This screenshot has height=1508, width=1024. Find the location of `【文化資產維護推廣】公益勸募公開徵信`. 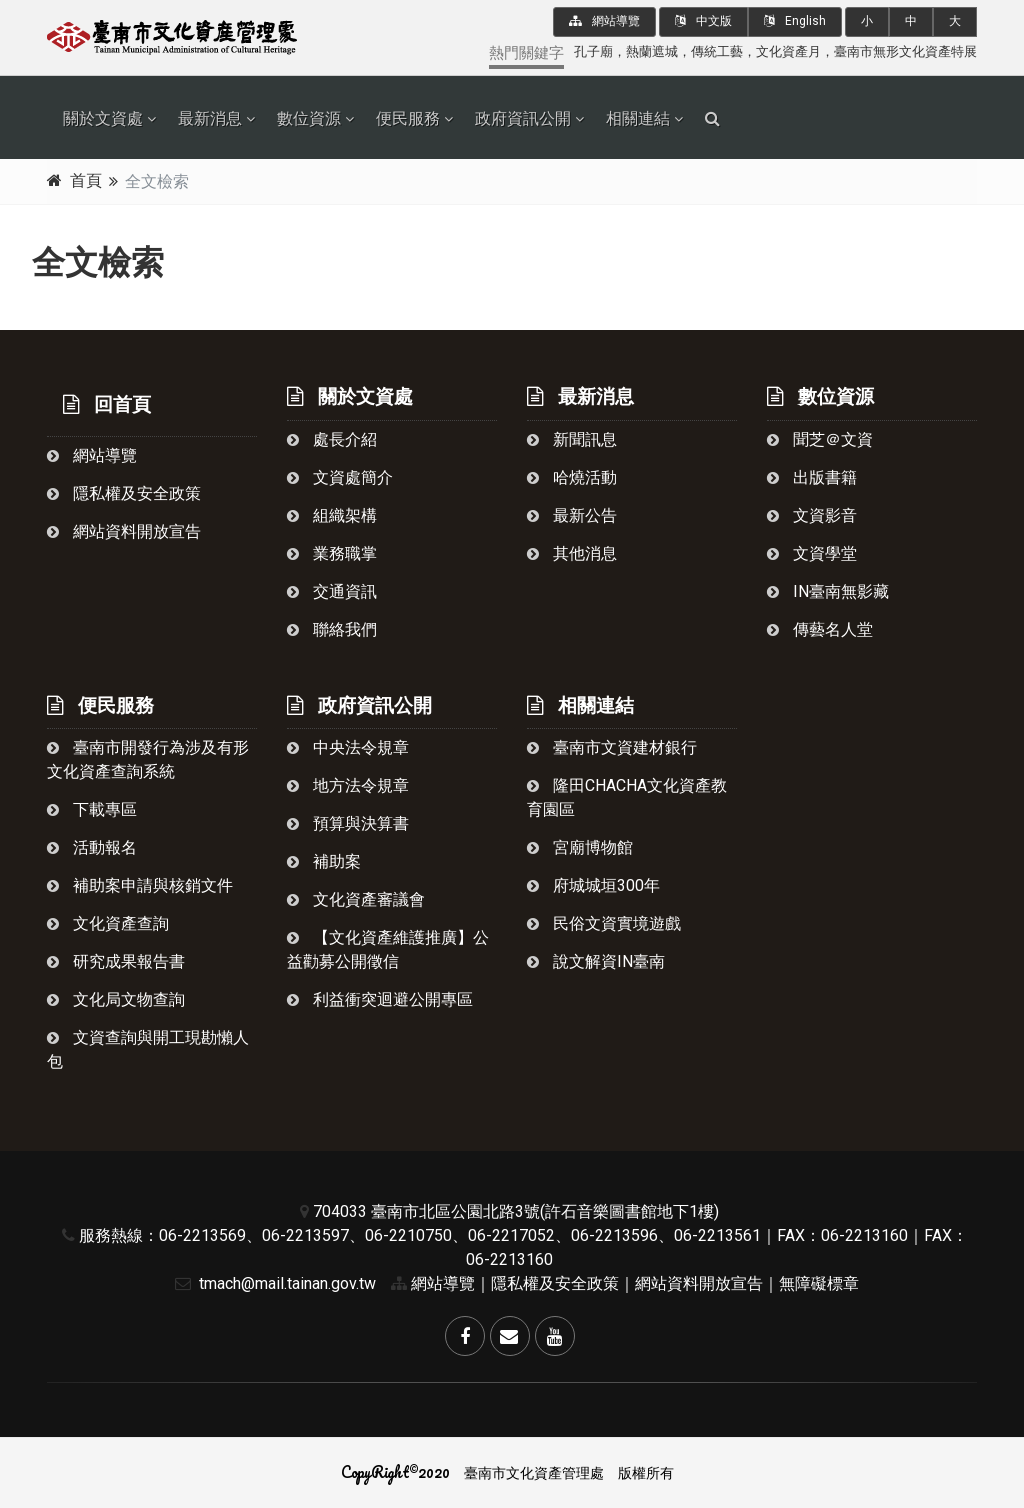

【文化資產維護推廣】公益勸募公開徵信 is located at coordinates (388, 949).